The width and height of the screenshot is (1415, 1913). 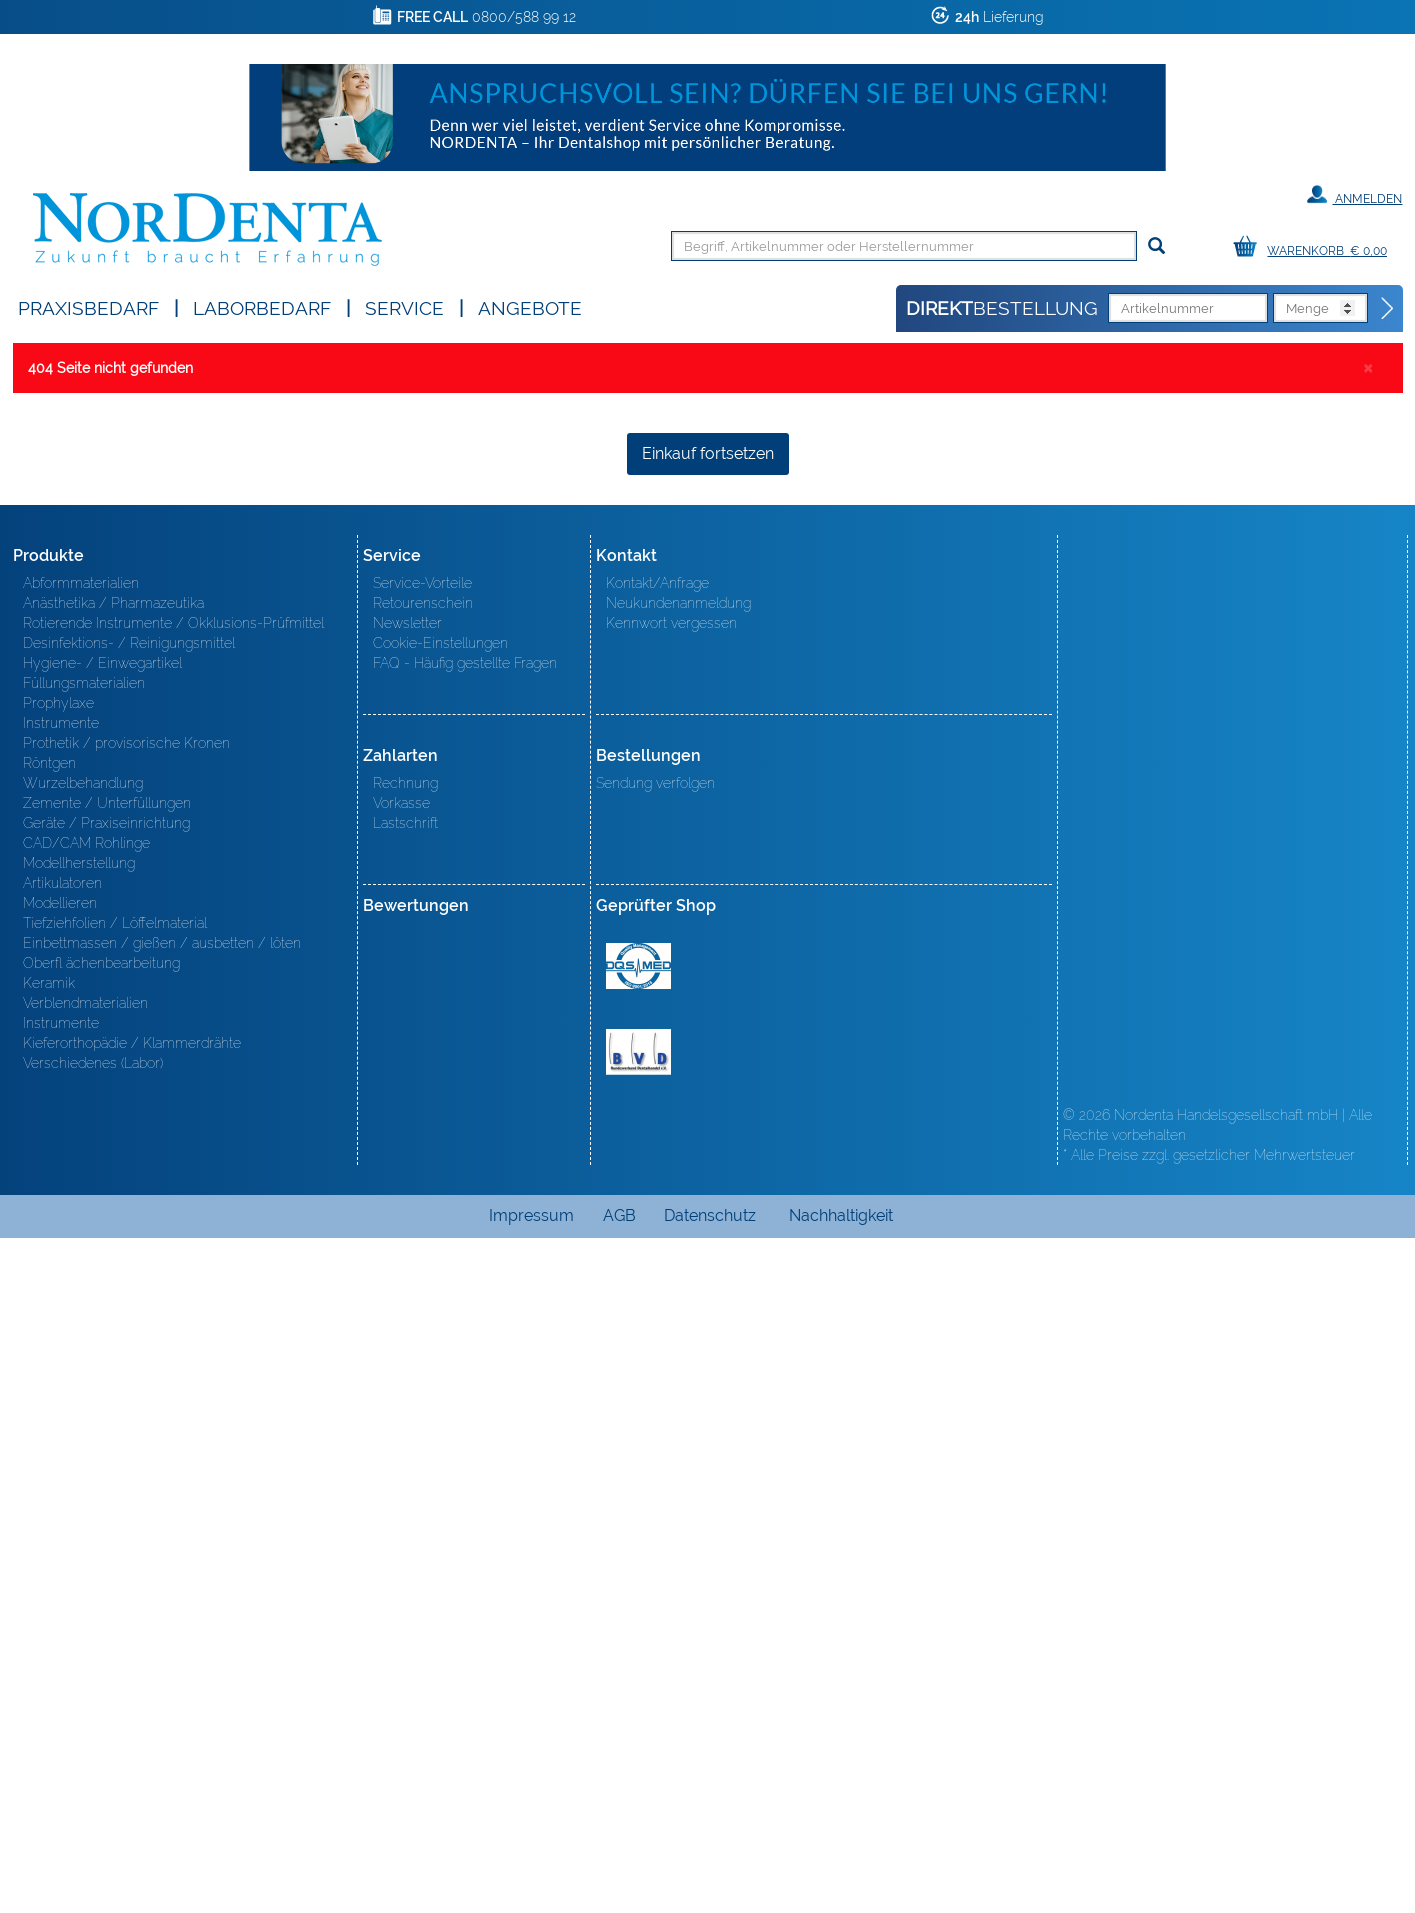 I want to click on Laborbedarf, so click(x=262, y=306).